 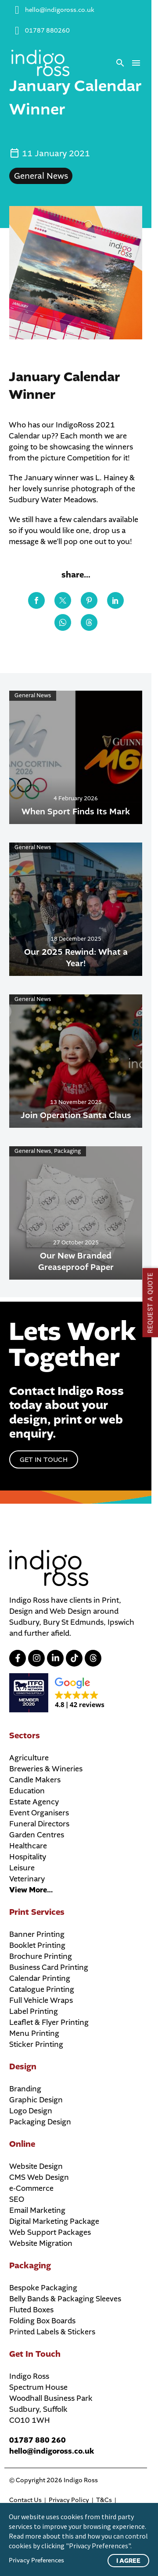 I want to click on Candle Makers, so click(x=35, y=1780).